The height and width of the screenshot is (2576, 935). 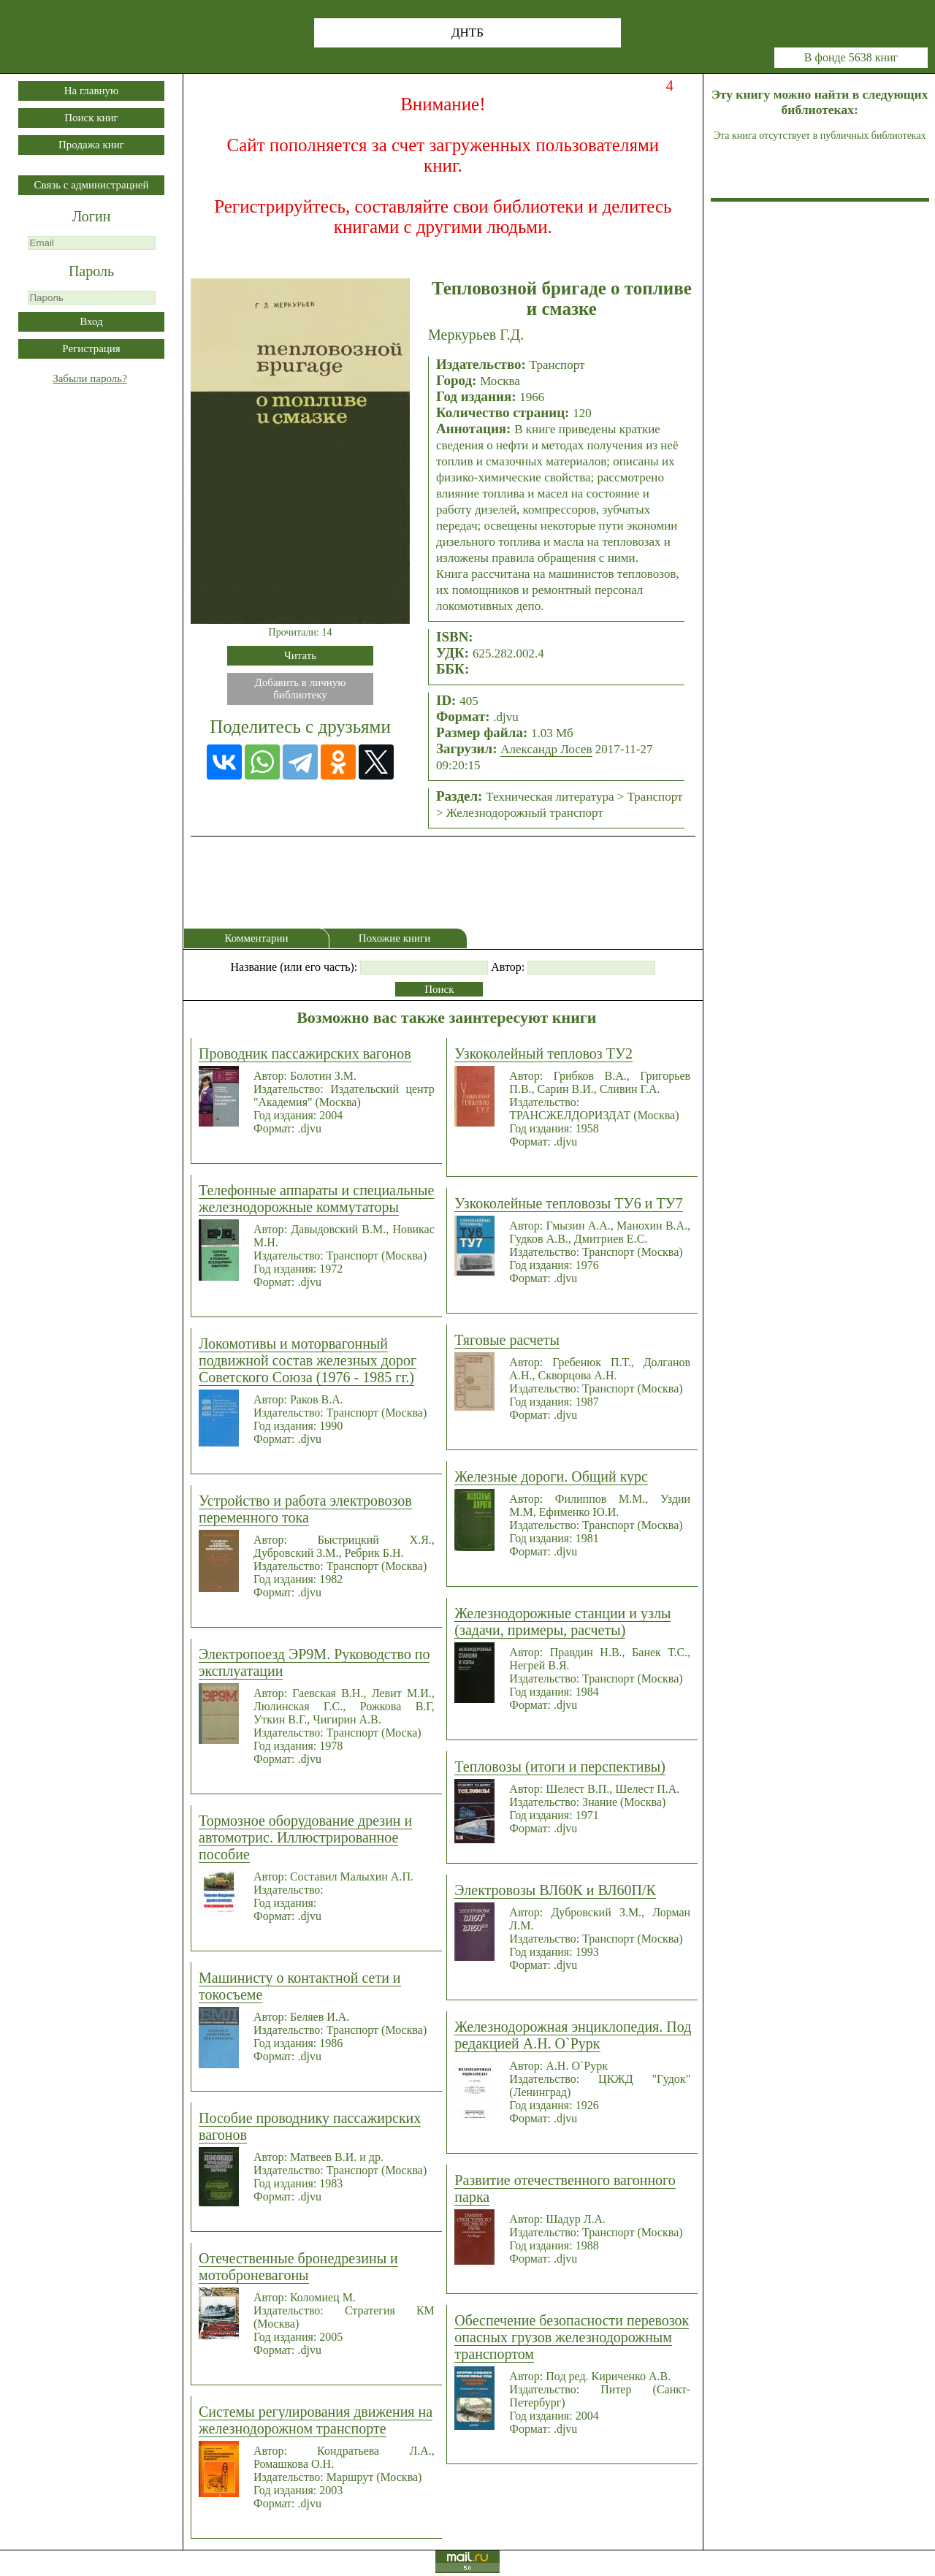 I want to click on Пароль, so click(x=91, y=271).